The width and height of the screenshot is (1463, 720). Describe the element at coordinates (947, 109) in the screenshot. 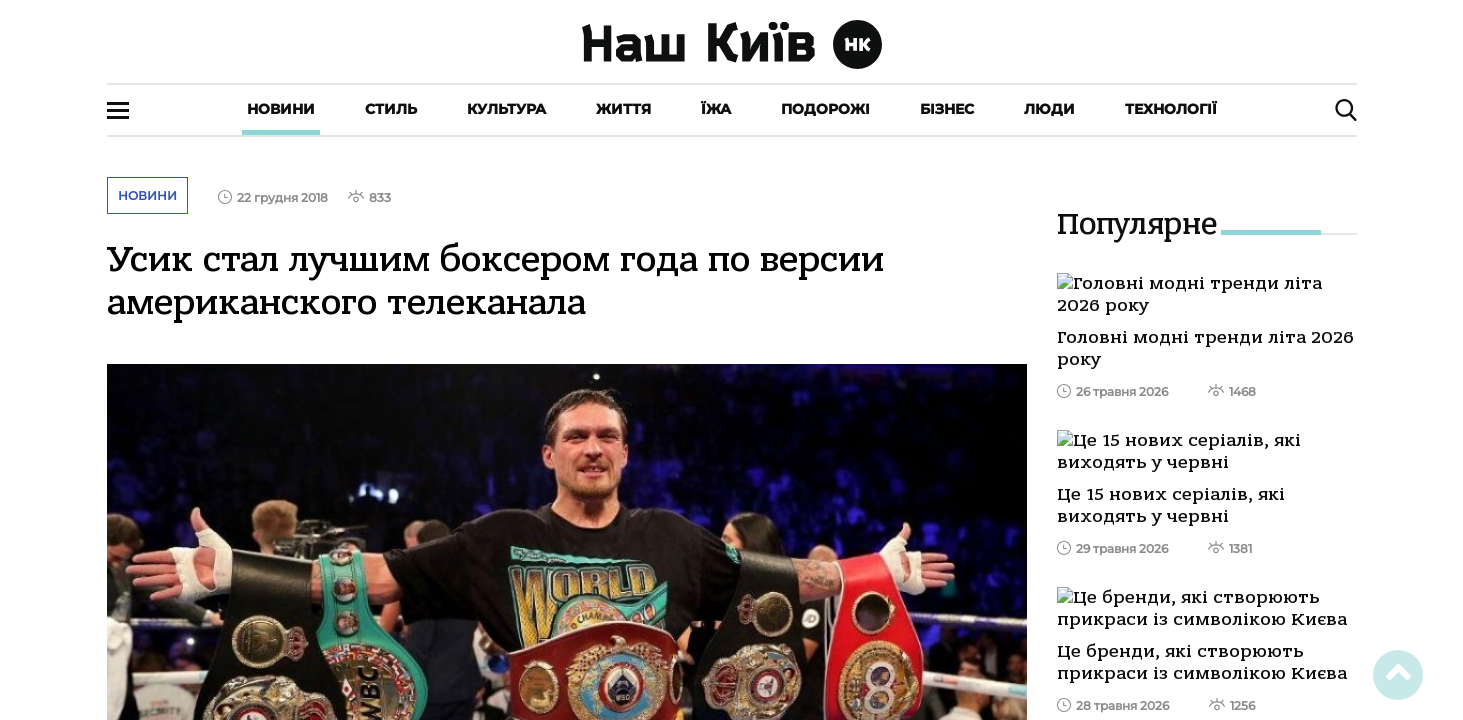

I see `Бізнес` at that location.